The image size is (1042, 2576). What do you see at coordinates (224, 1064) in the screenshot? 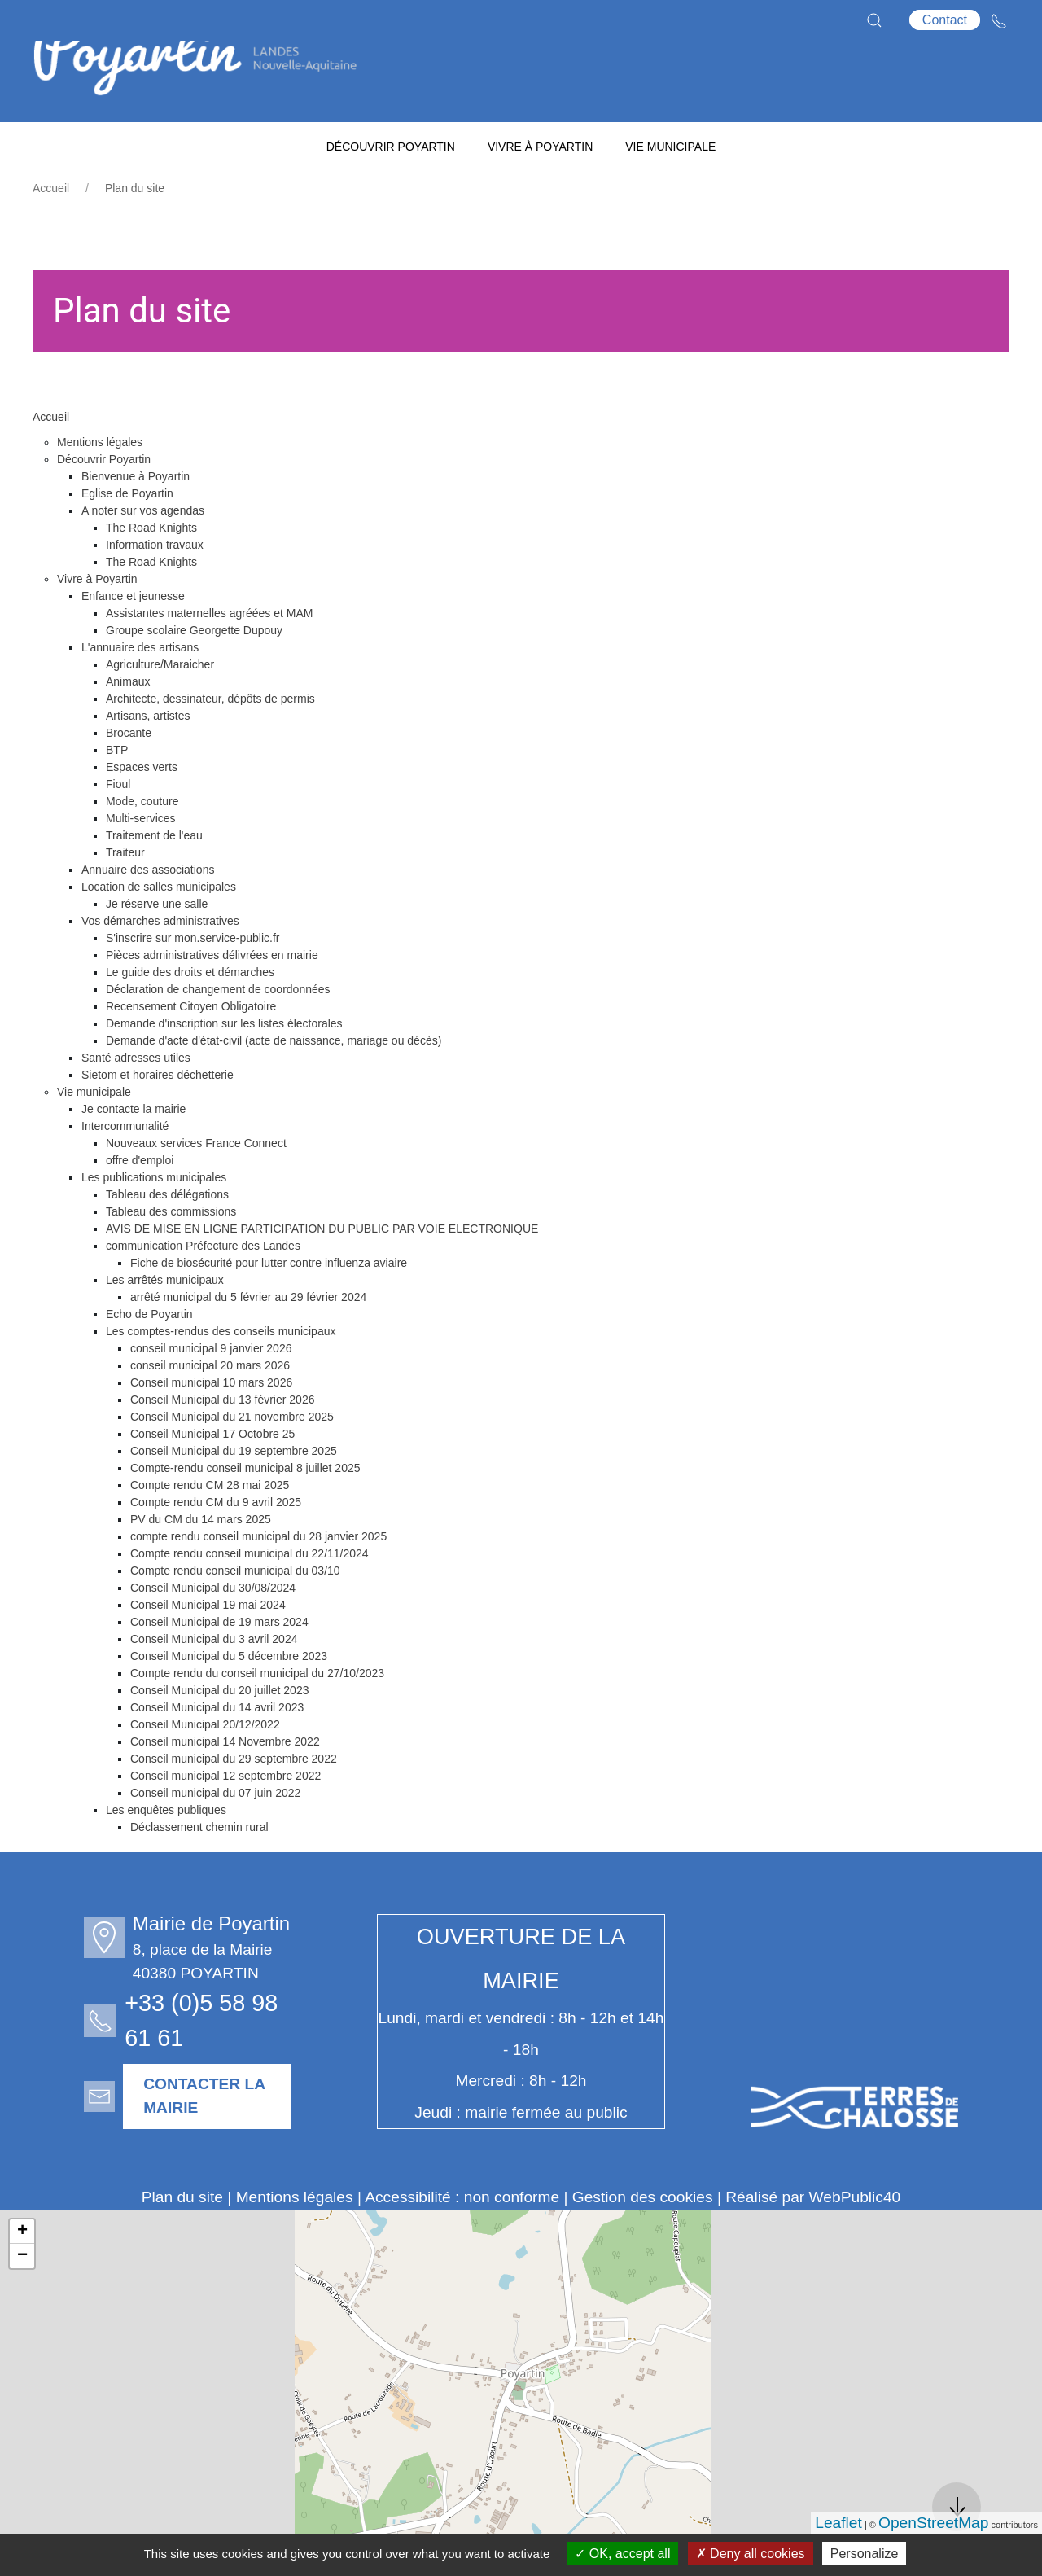
I see `Demande d'inscription sur les listes électorales` at bounding box center [224, 1064].